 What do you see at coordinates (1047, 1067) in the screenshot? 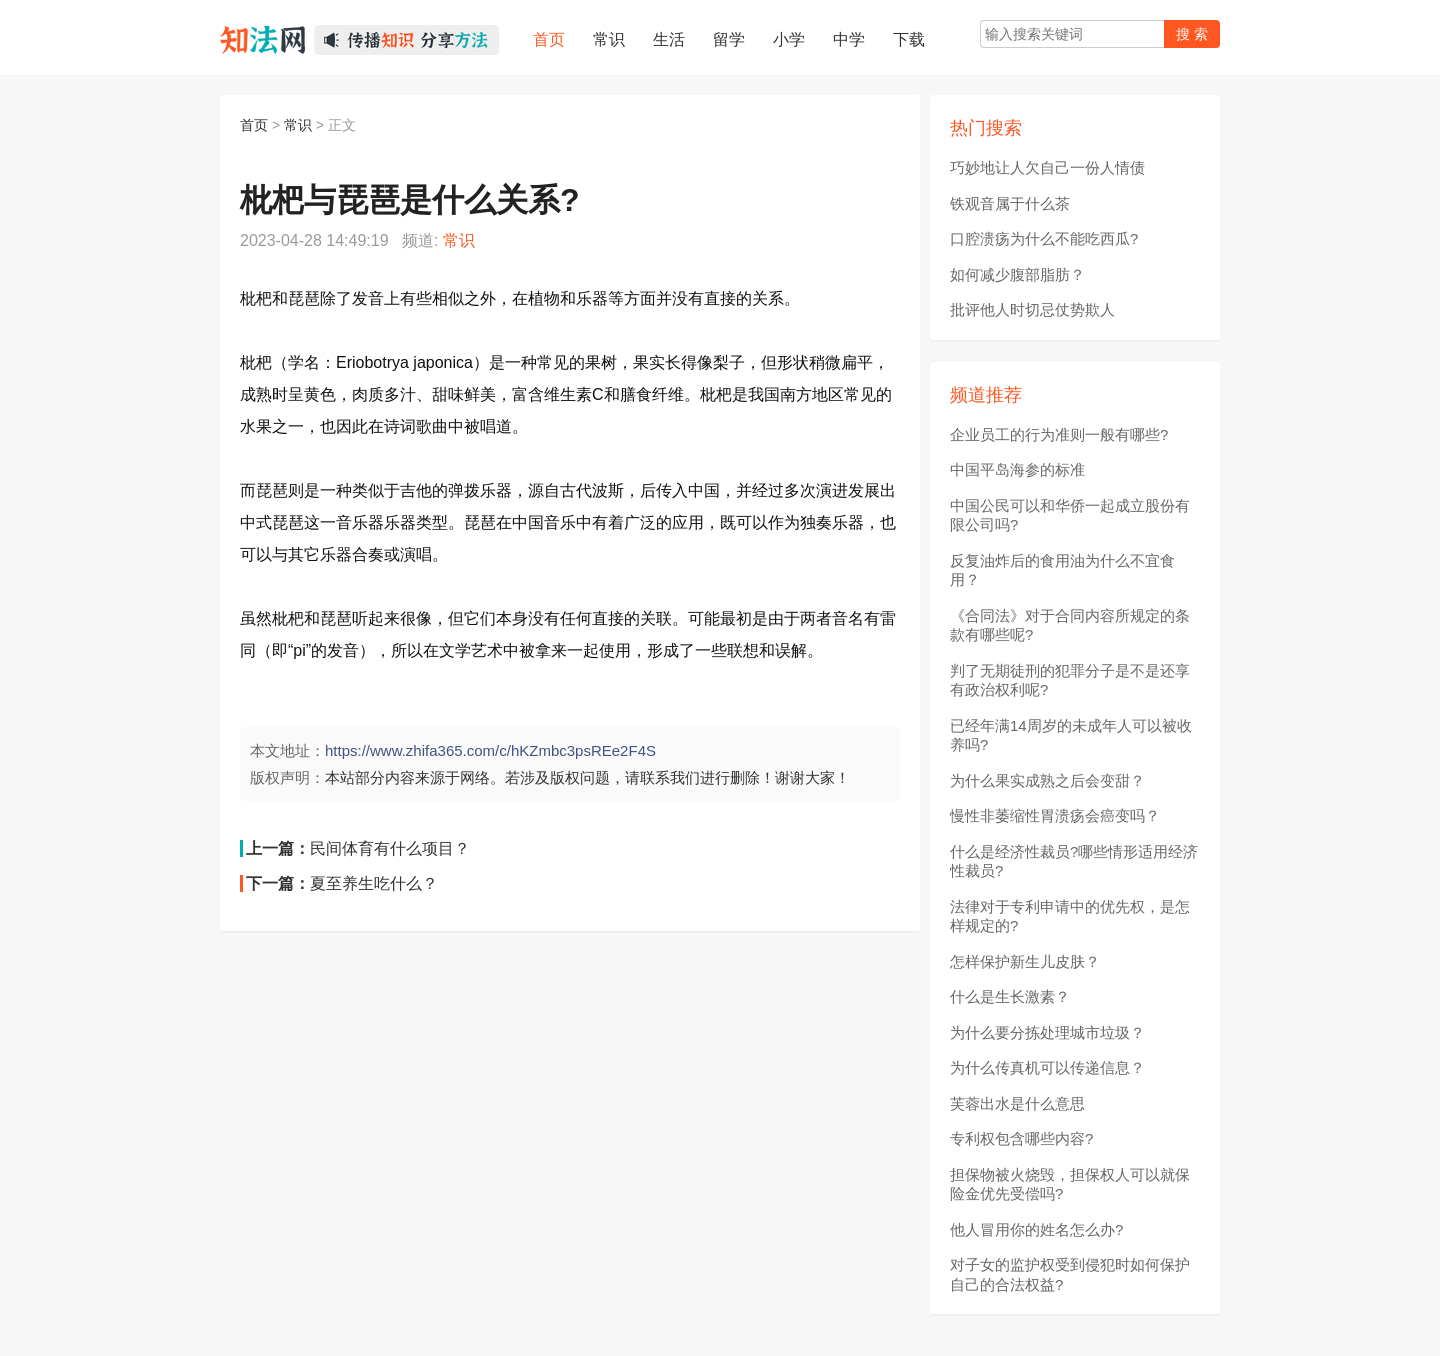
I see `为什么传真机可以传递信息？` at bounding box center [1047, 1067].